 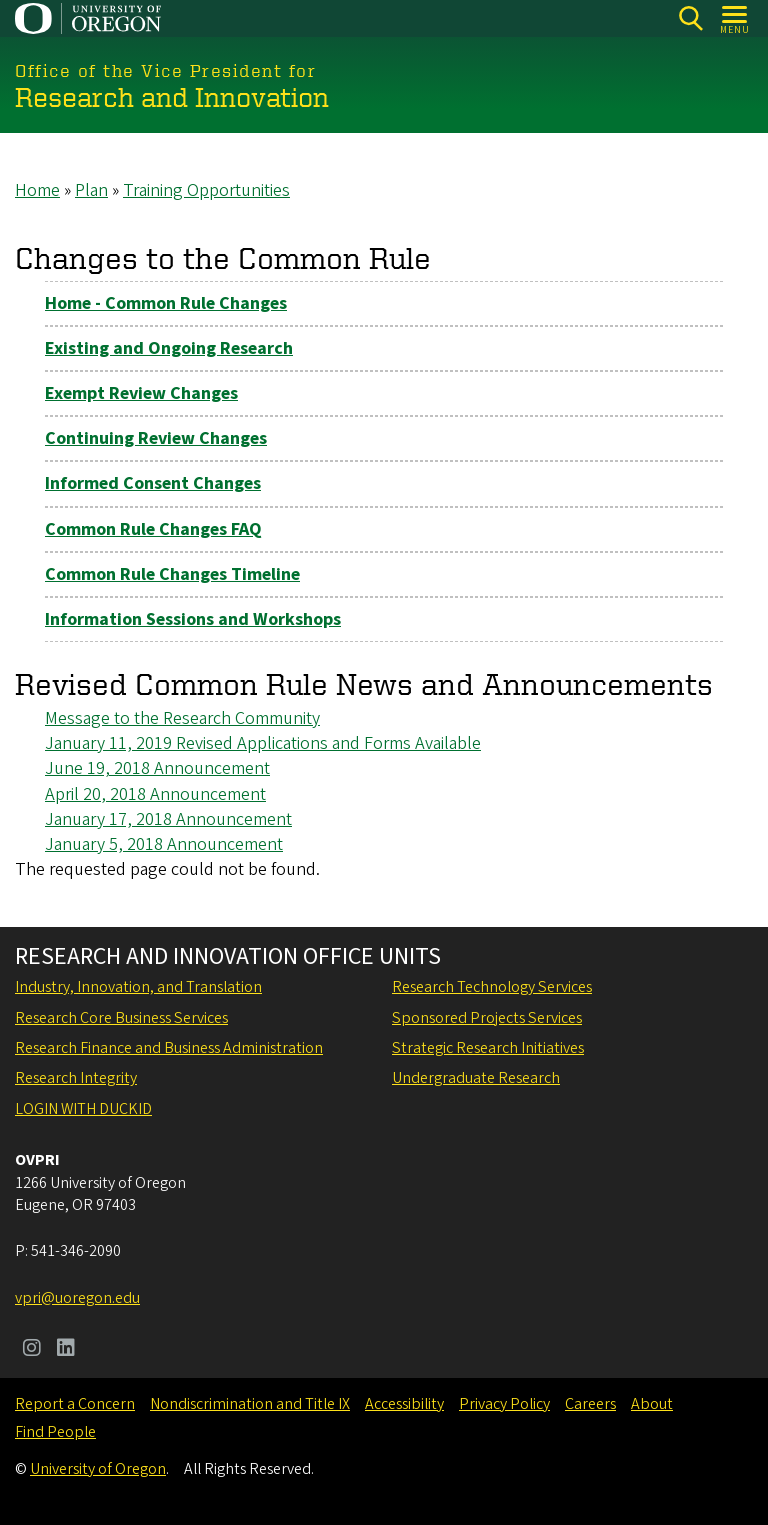 I want to click on Message to the Research Community, so click(x=182, y=718).